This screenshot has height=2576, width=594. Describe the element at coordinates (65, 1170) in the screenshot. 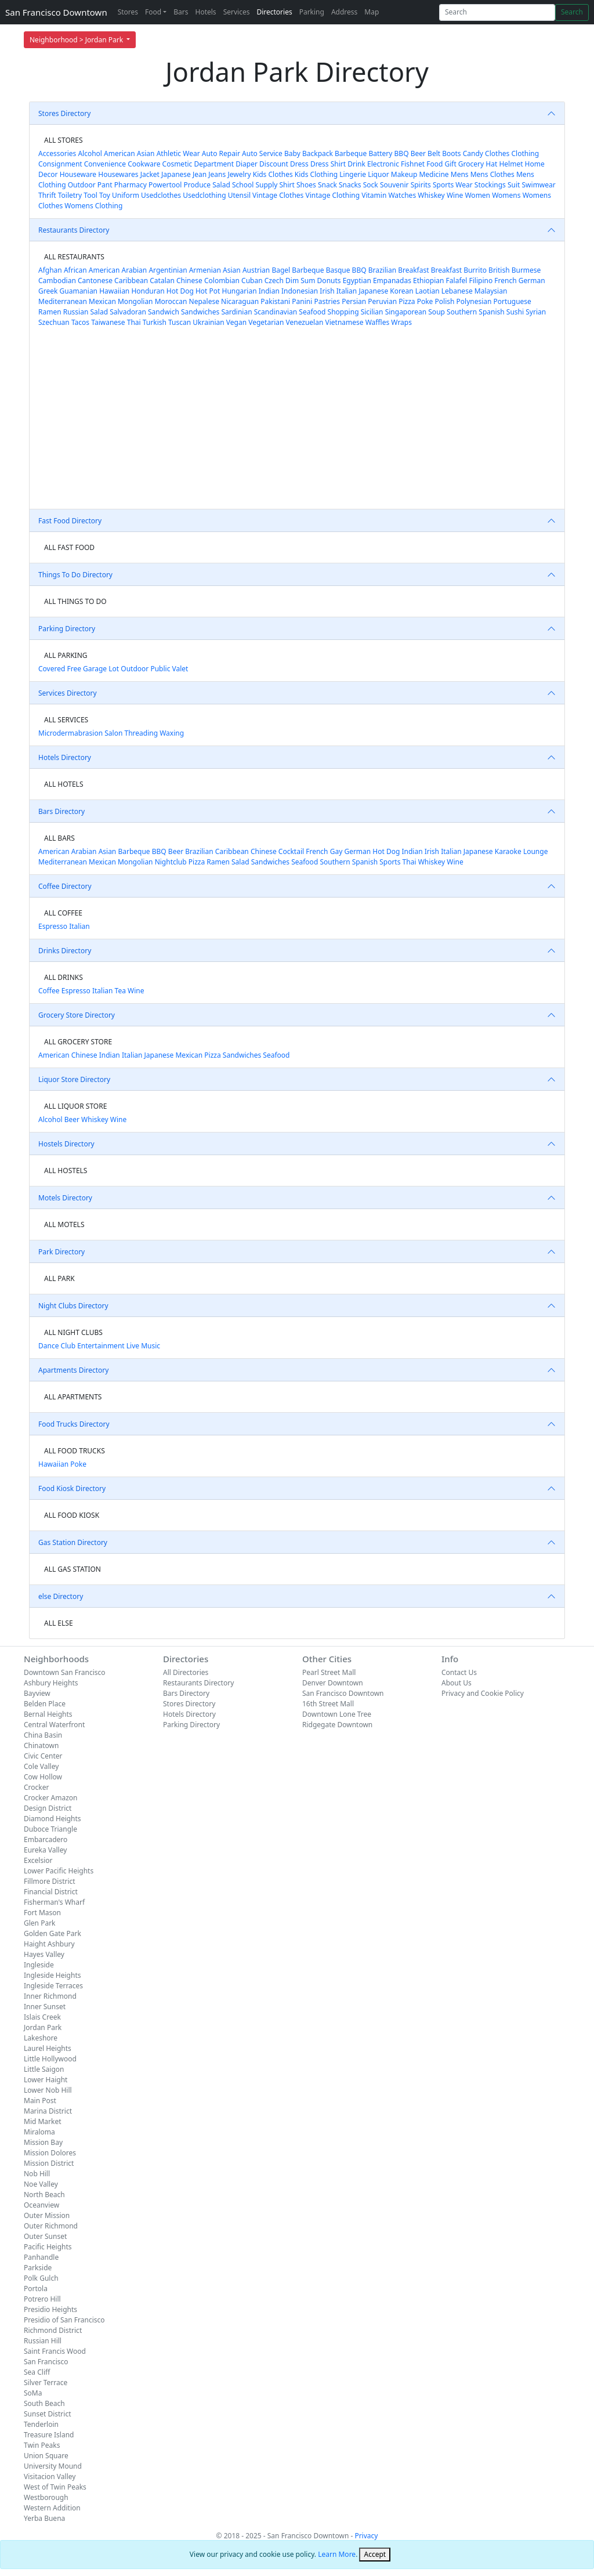

I see `ALL HOSTELS` at that location.